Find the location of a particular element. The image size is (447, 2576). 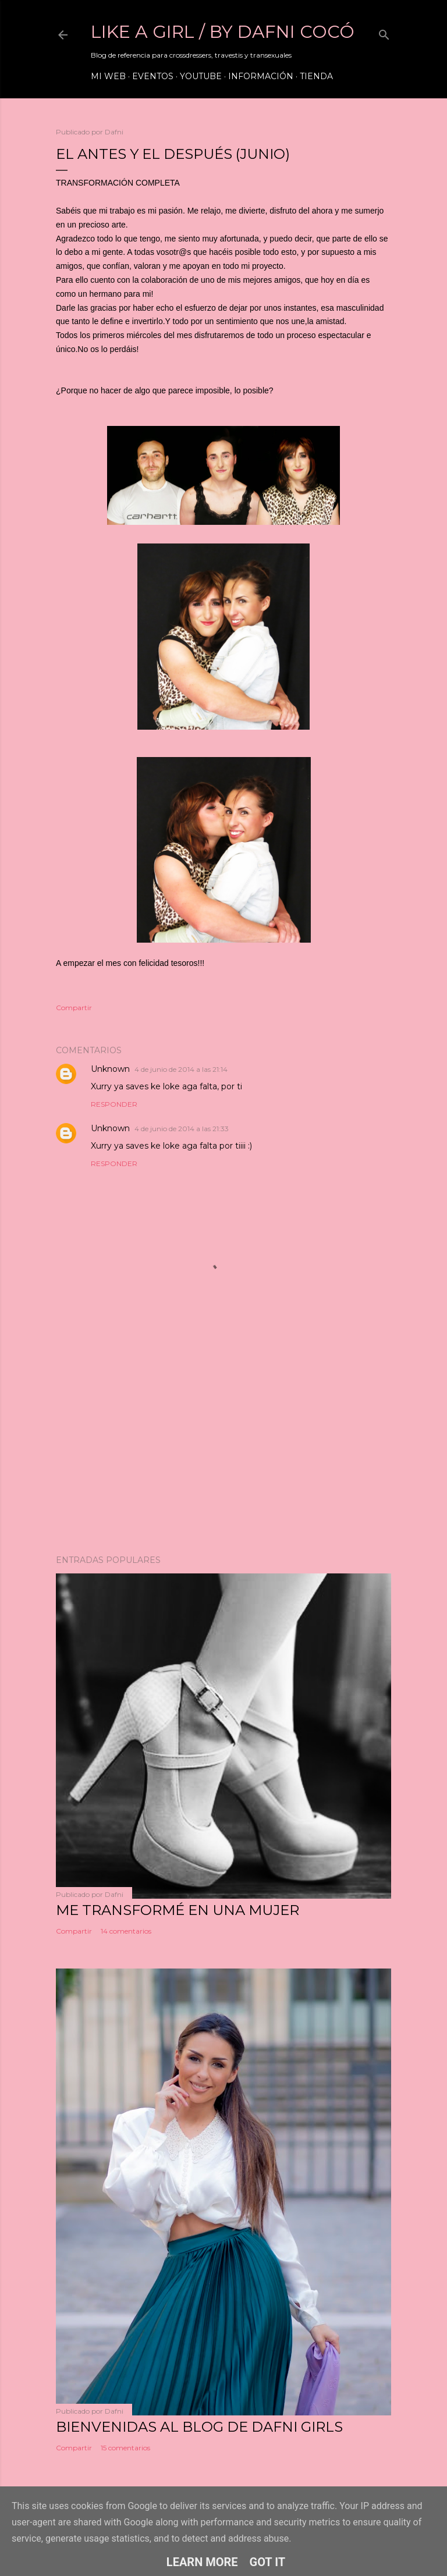

[Buscar] is located at coordinates (384, 32).